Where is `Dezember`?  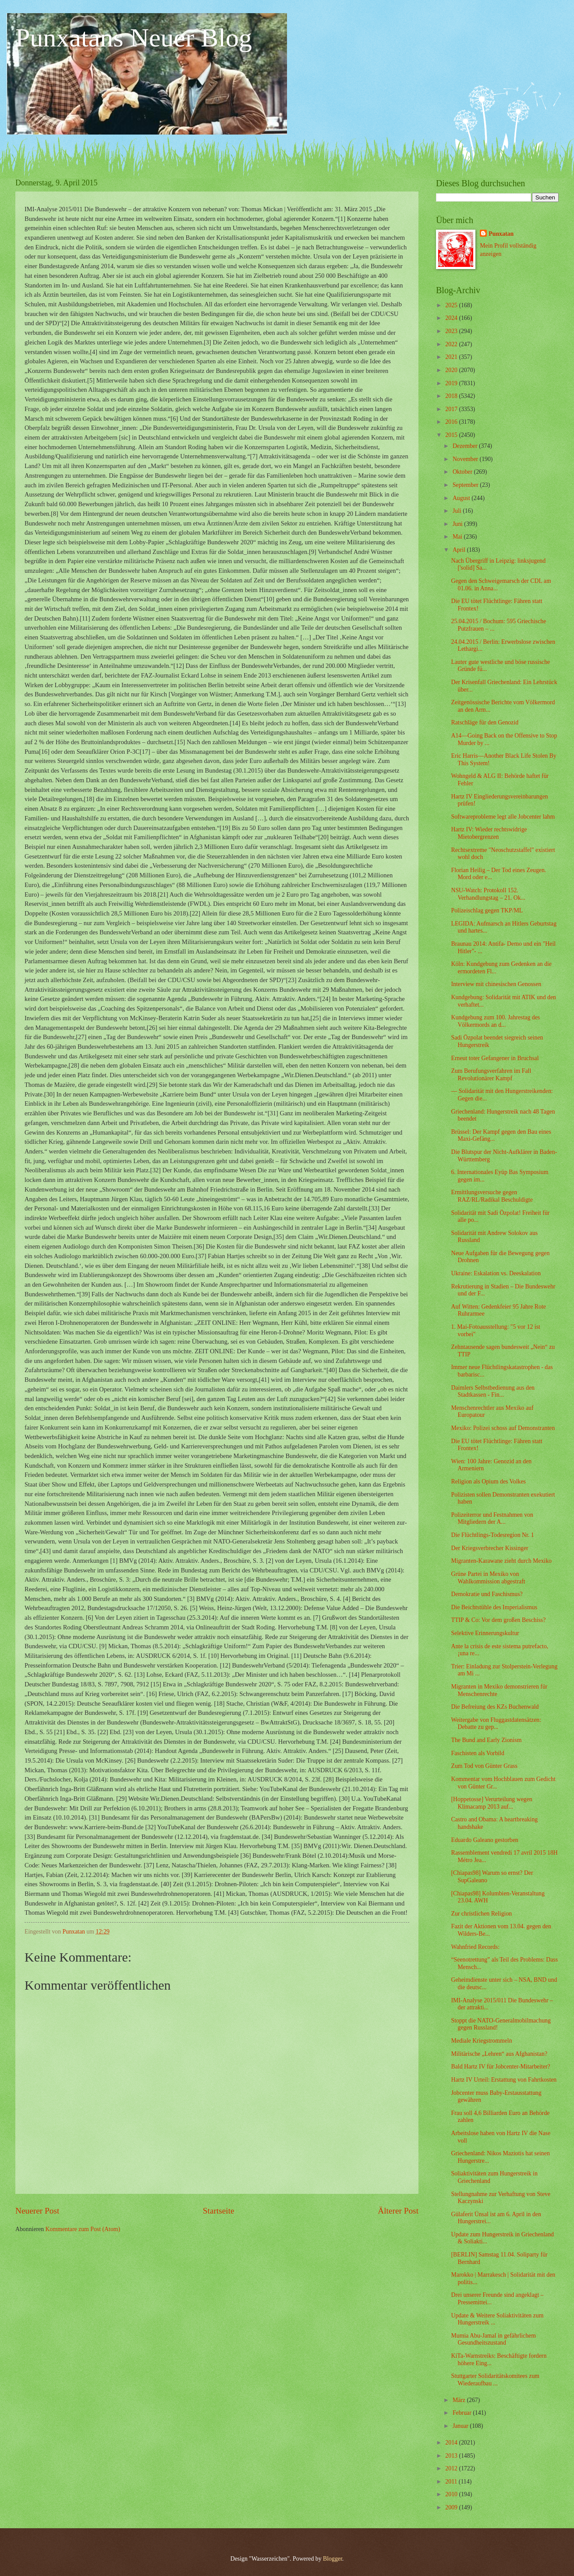 Dezember is located at coordinates (466, 446).